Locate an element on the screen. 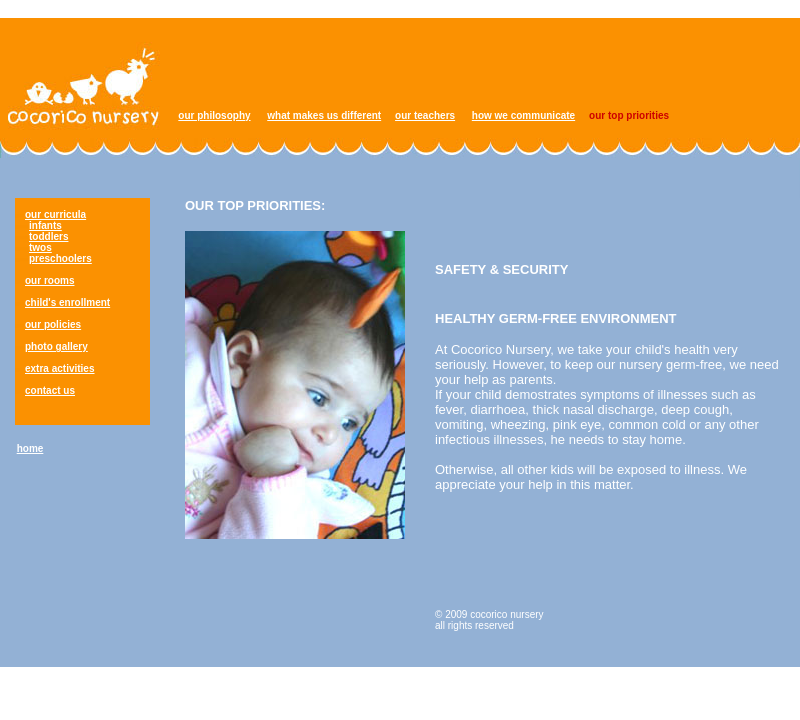 This screenshot has height=720, width=800. contact us is located at coordinates (50, 390).